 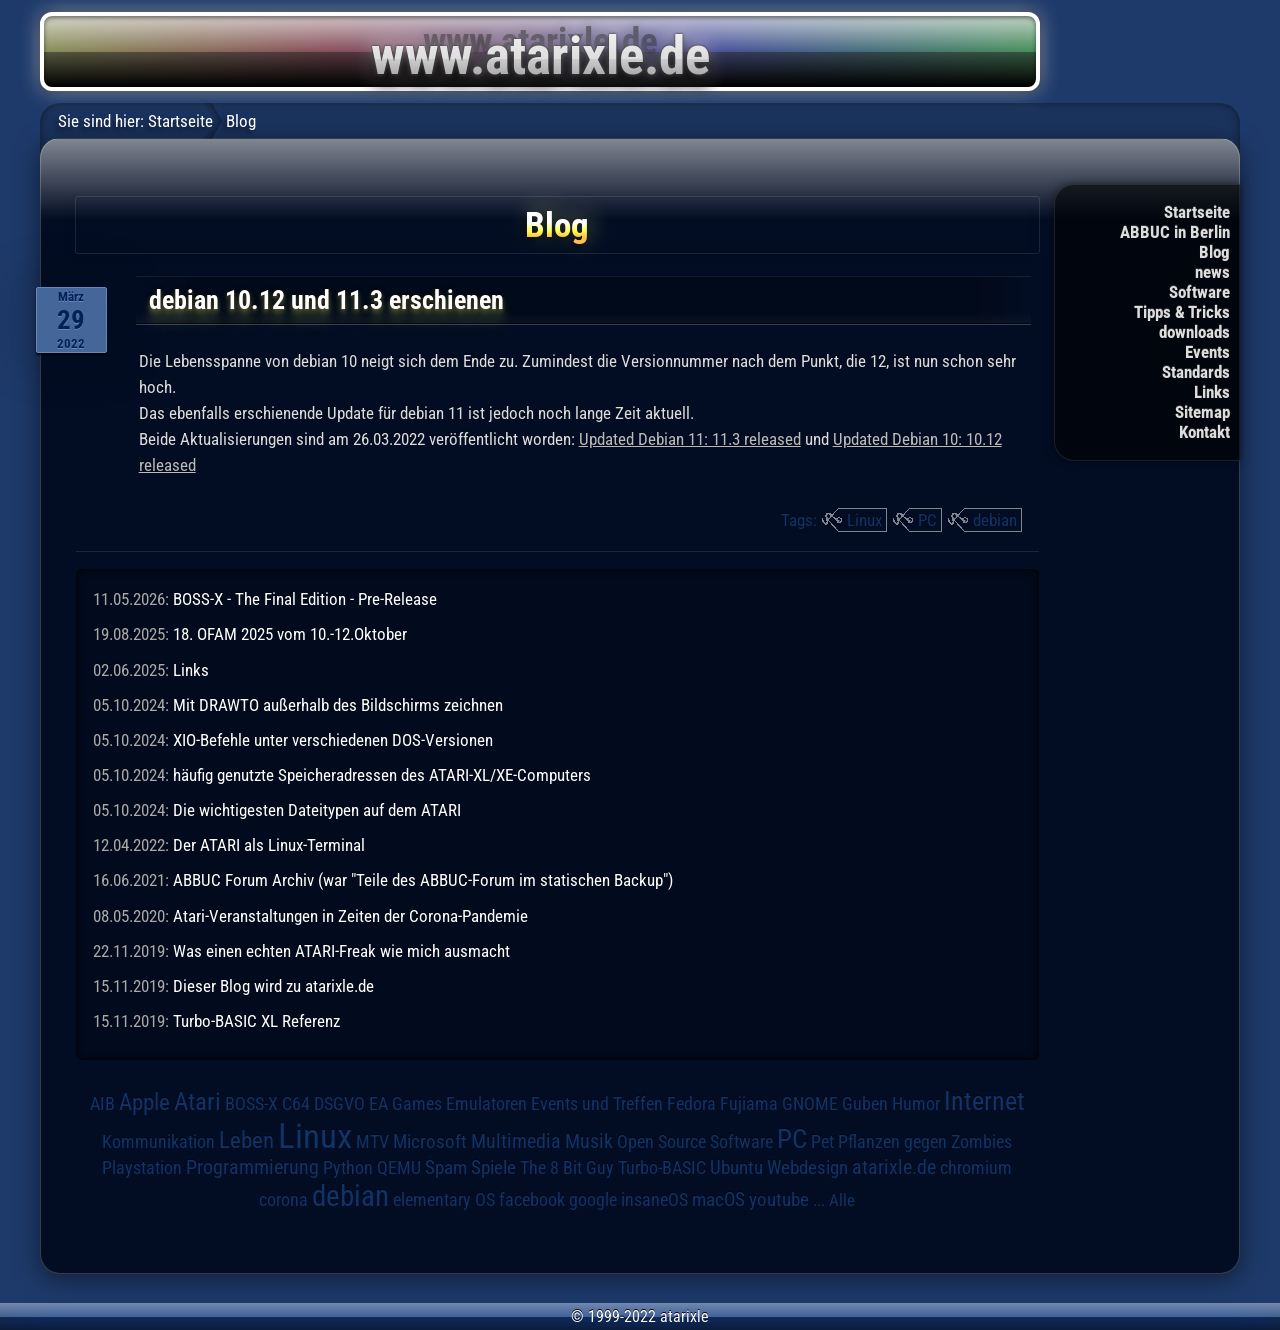 What do you see at coordinates (662, 1167) in the screenshot?
I see `Turbo-BASIC` at bounding box center [662, 1167].